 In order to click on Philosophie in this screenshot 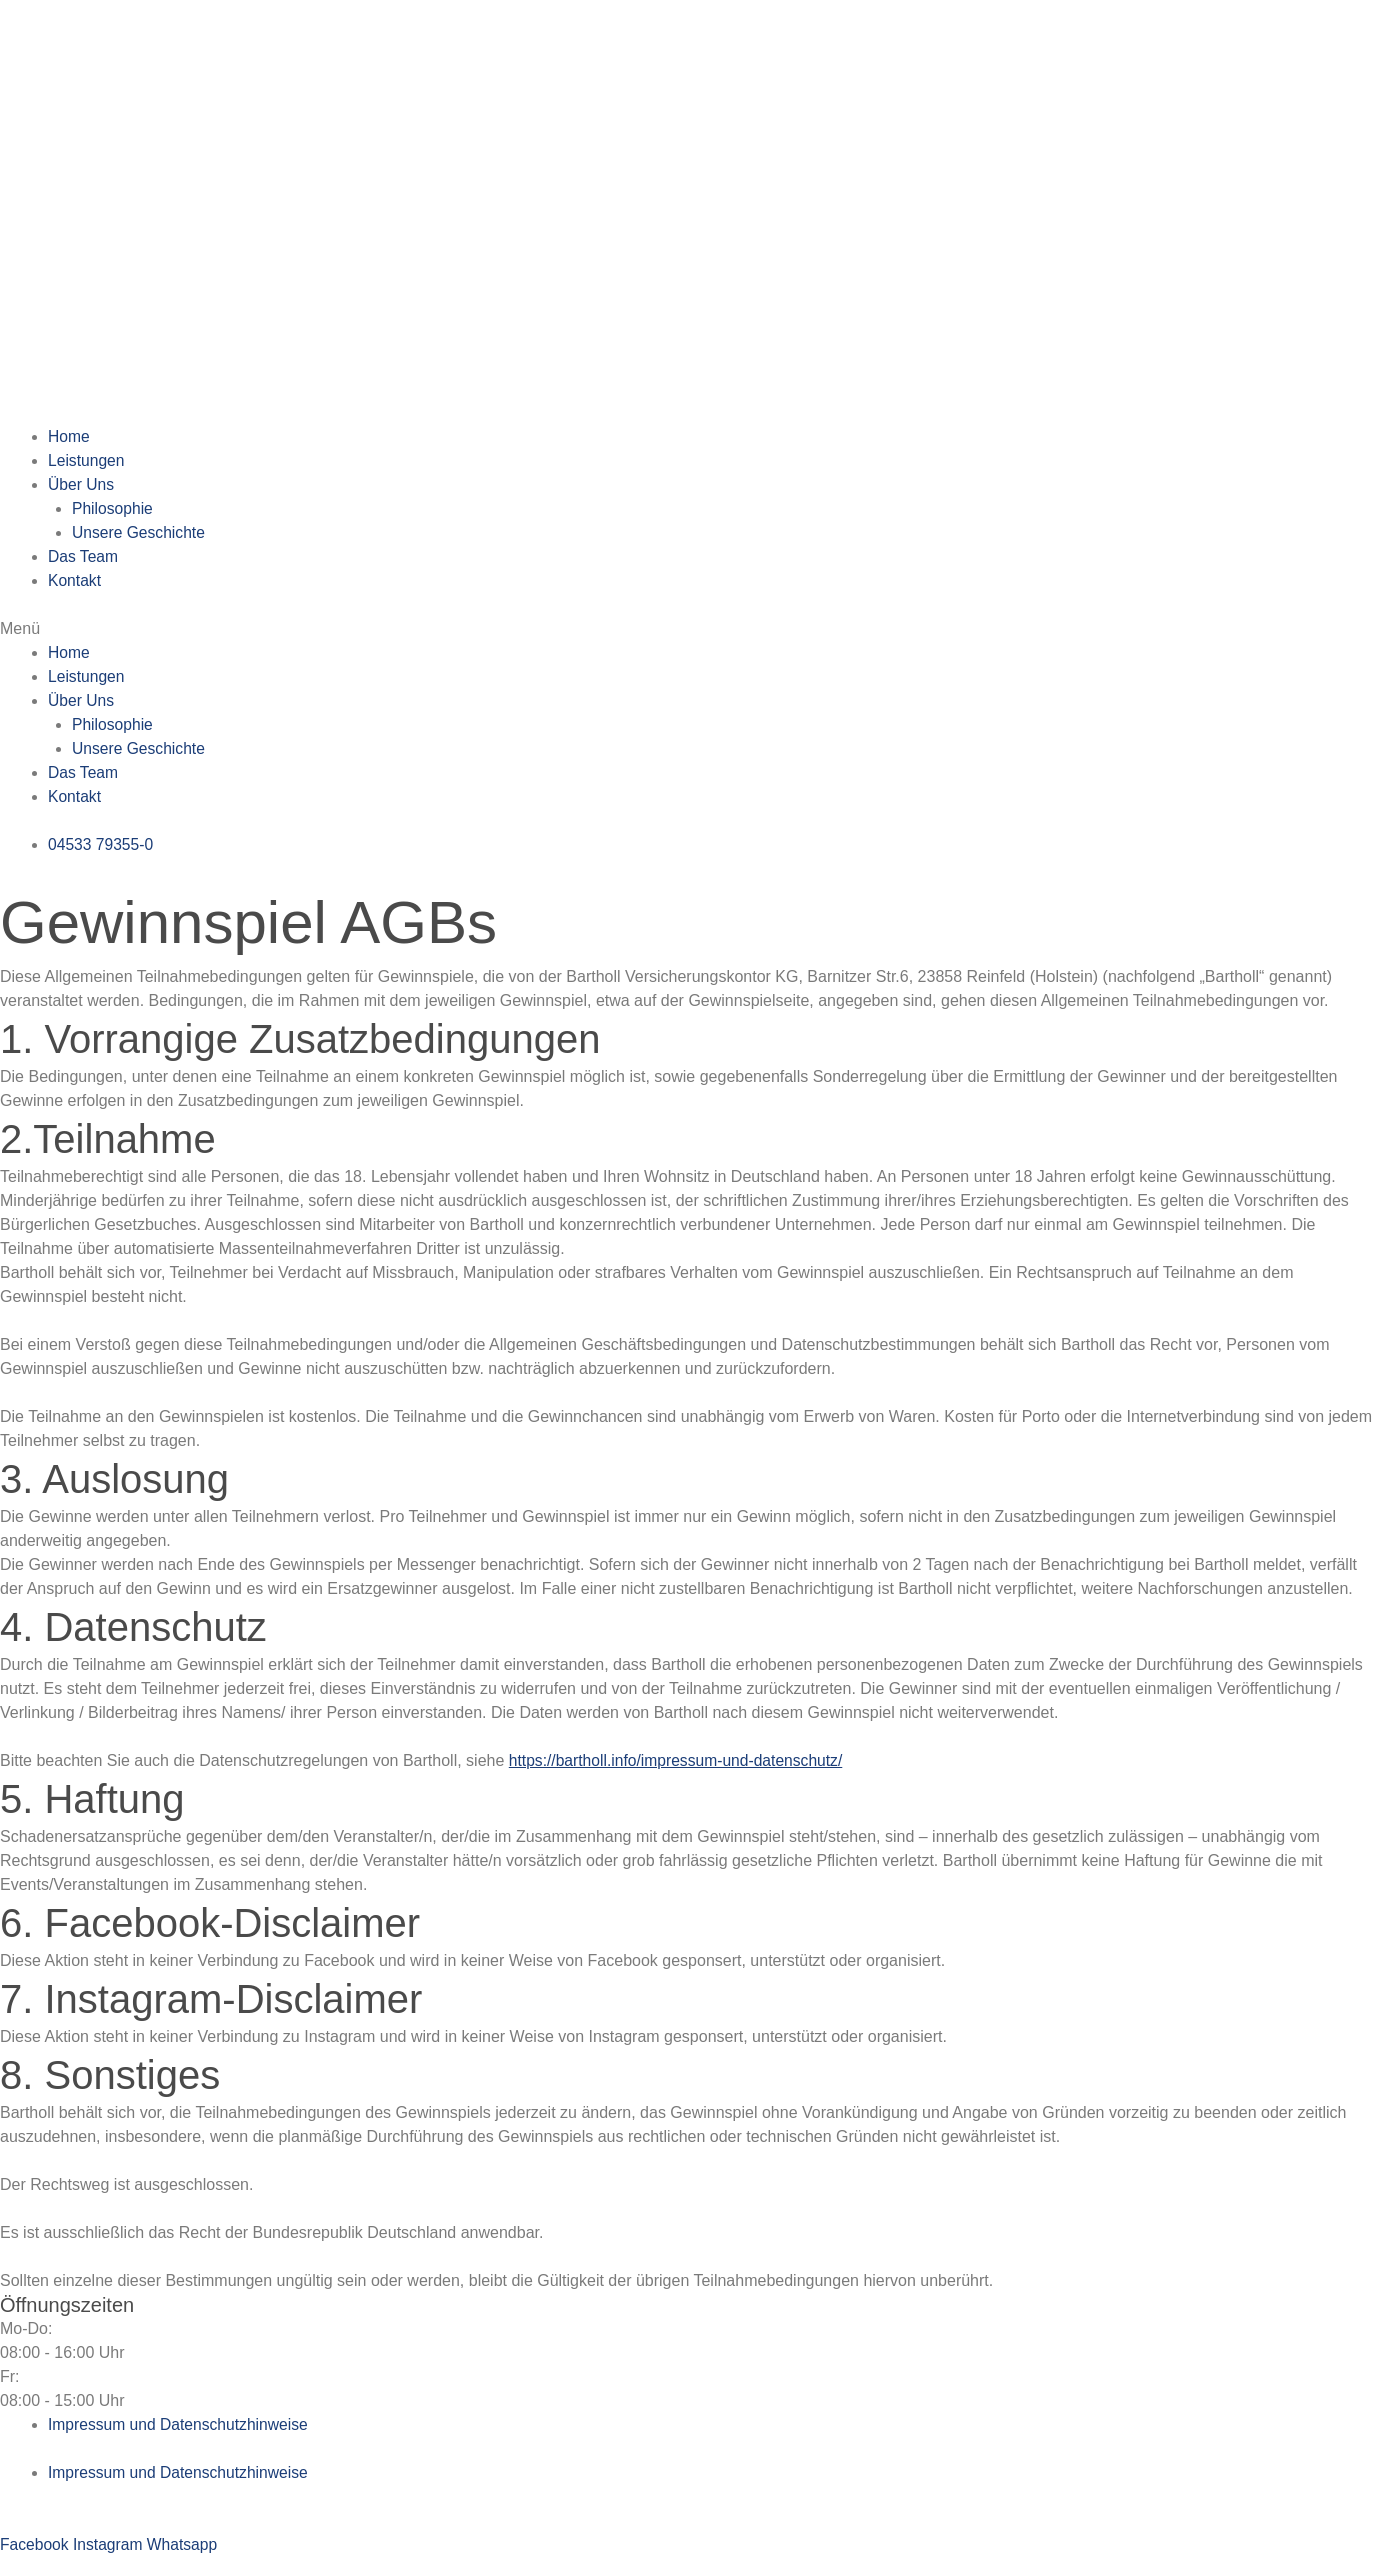, I will do `click(113, 508)`.